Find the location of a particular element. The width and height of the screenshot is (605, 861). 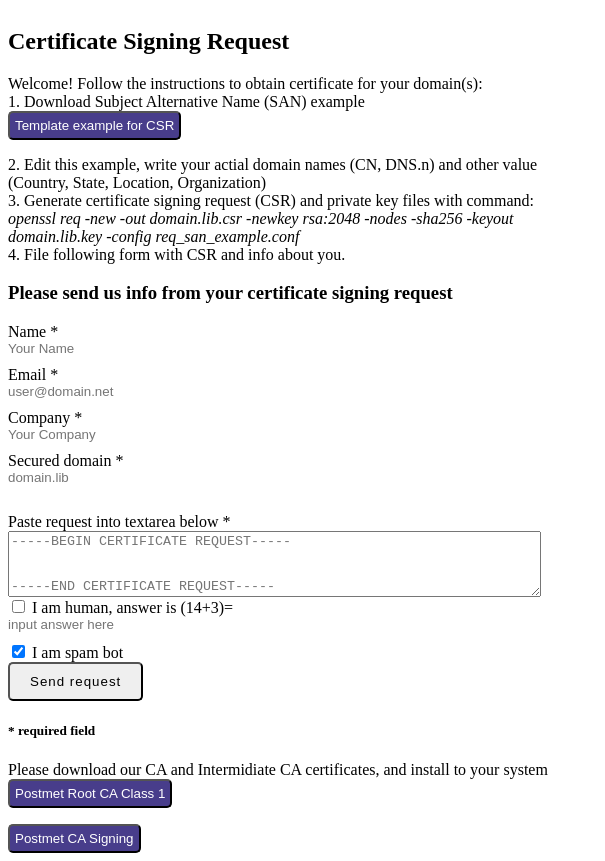

Send request is located at coordinates (75, 687).